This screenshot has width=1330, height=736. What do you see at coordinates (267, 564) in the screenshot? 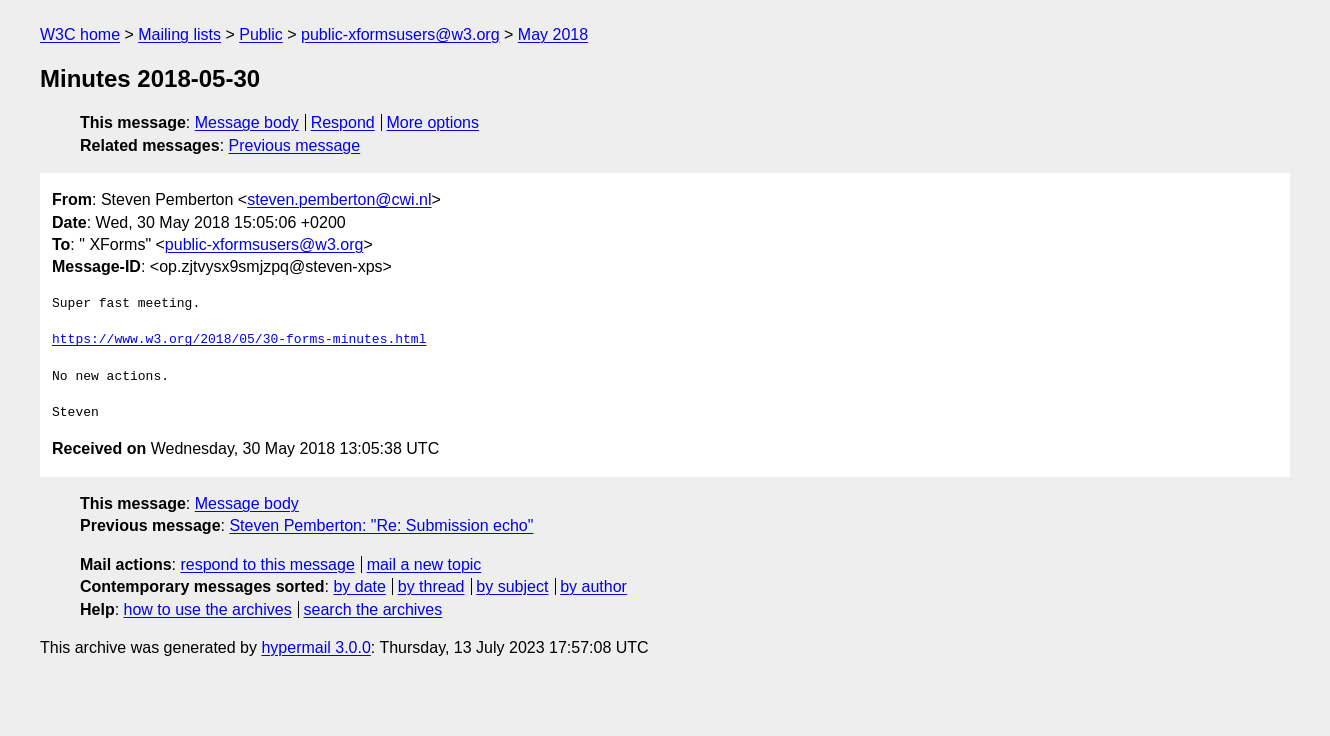
I see `respond to this message` at bounding box center [267, 564].